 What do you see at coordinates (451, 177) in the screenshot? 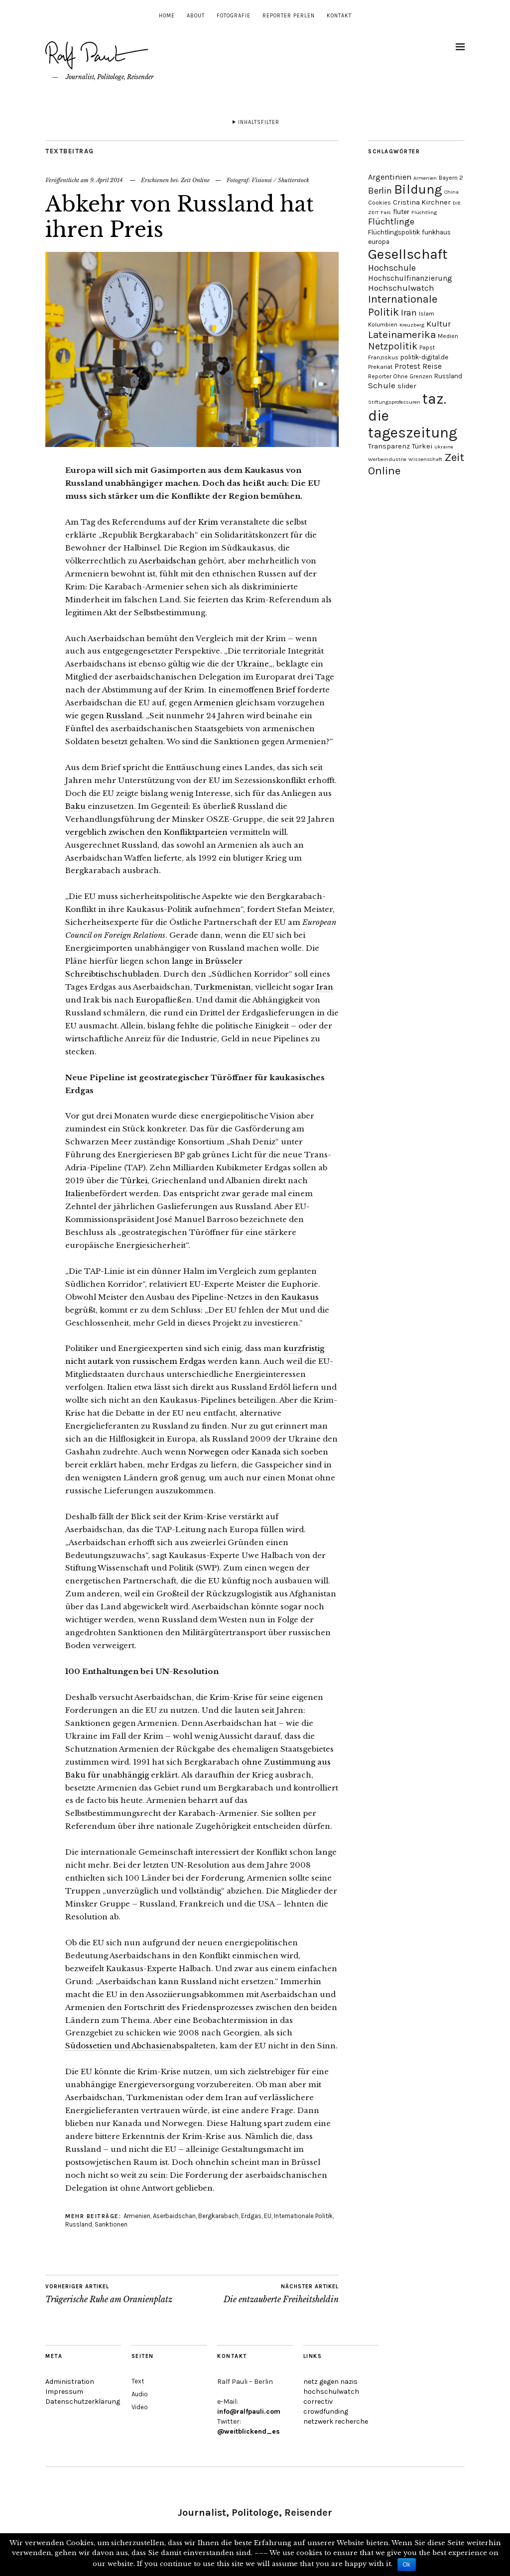
I see `Bayern 2 [Bayern 2 (4 Einträge)]` at bounding box center [451, 177].